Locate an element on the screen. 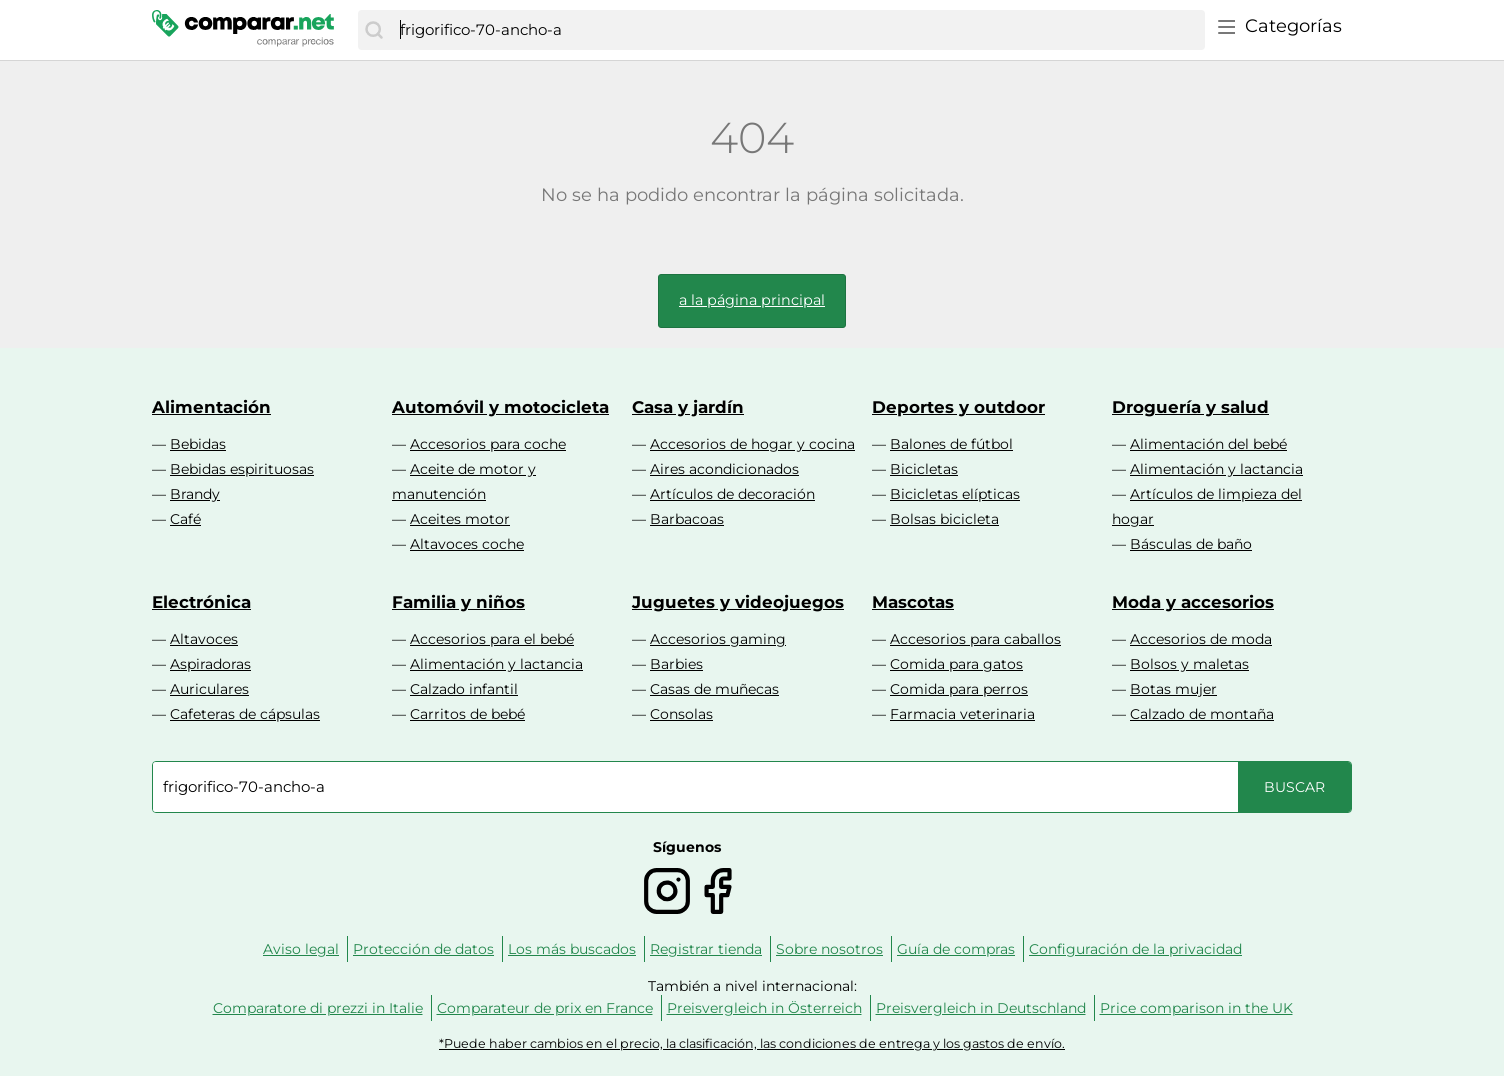  Casas de muñecas is located at coordinates (714, 689).